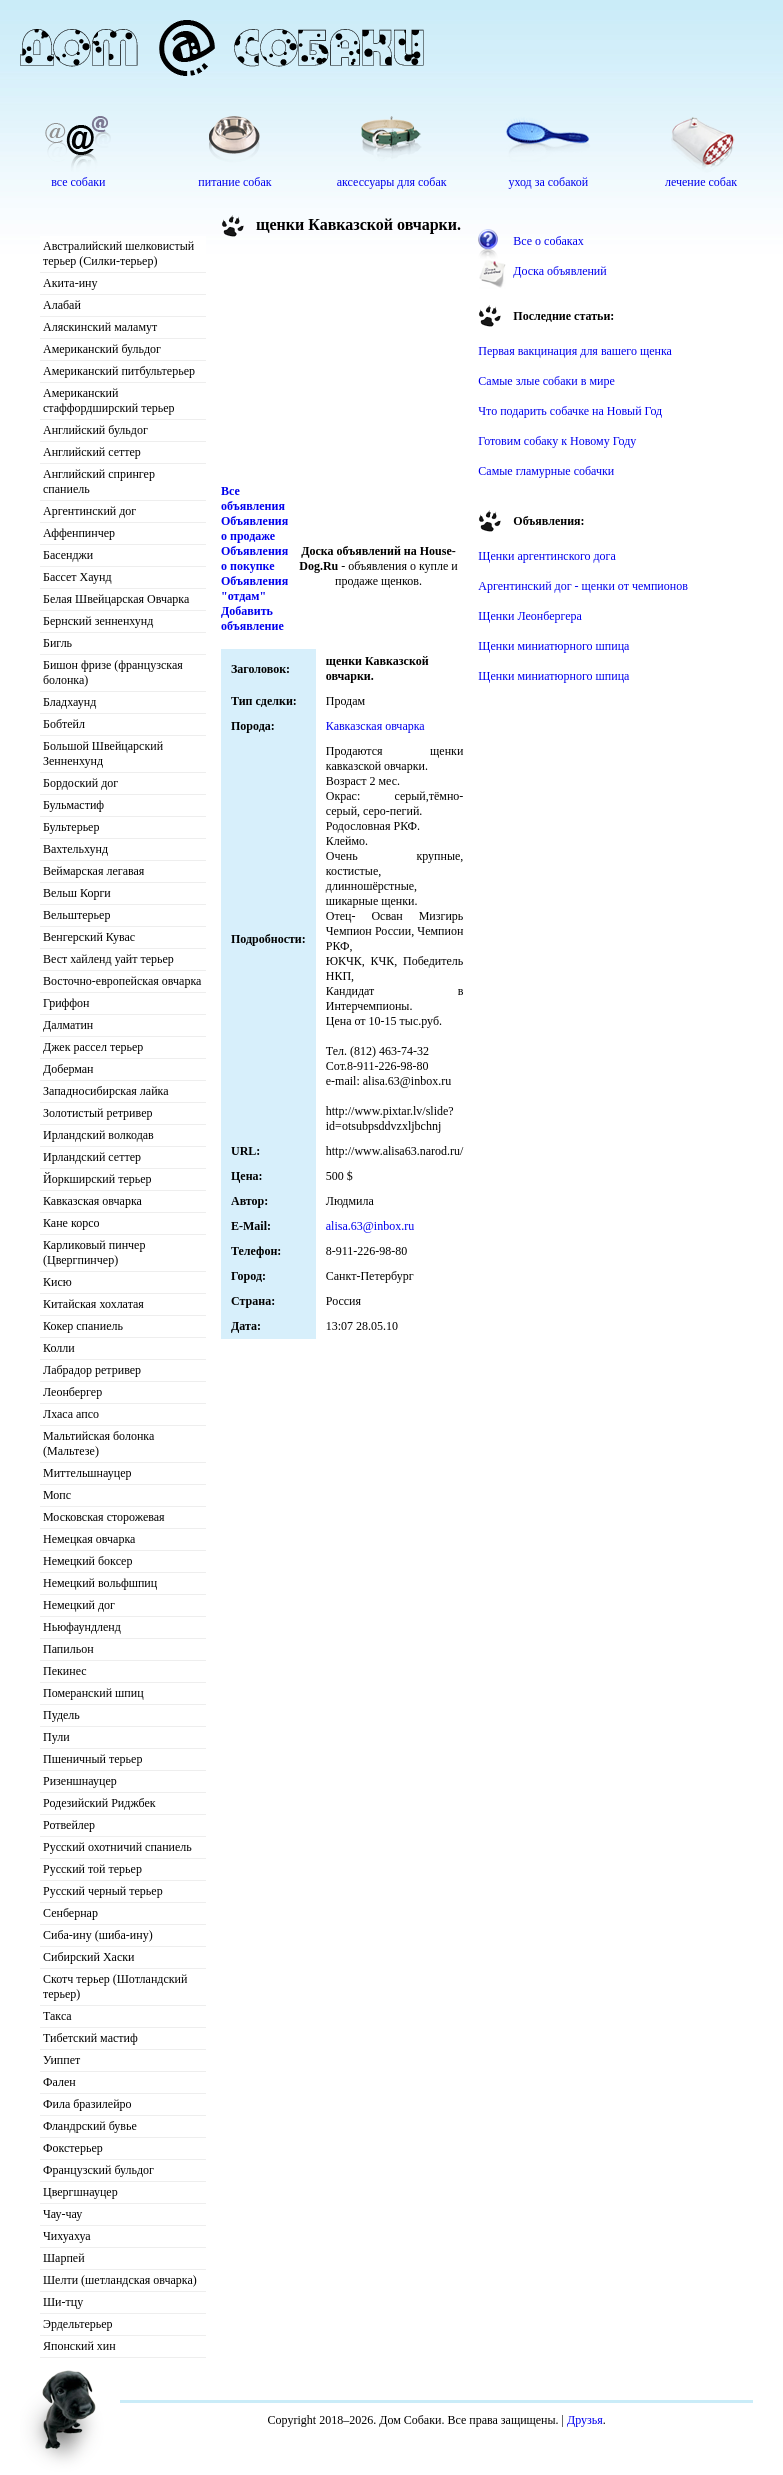  Describe the element at coordinates (122, 981) in the screenshot. I see `Восточно-европейская овчарка` at that location.